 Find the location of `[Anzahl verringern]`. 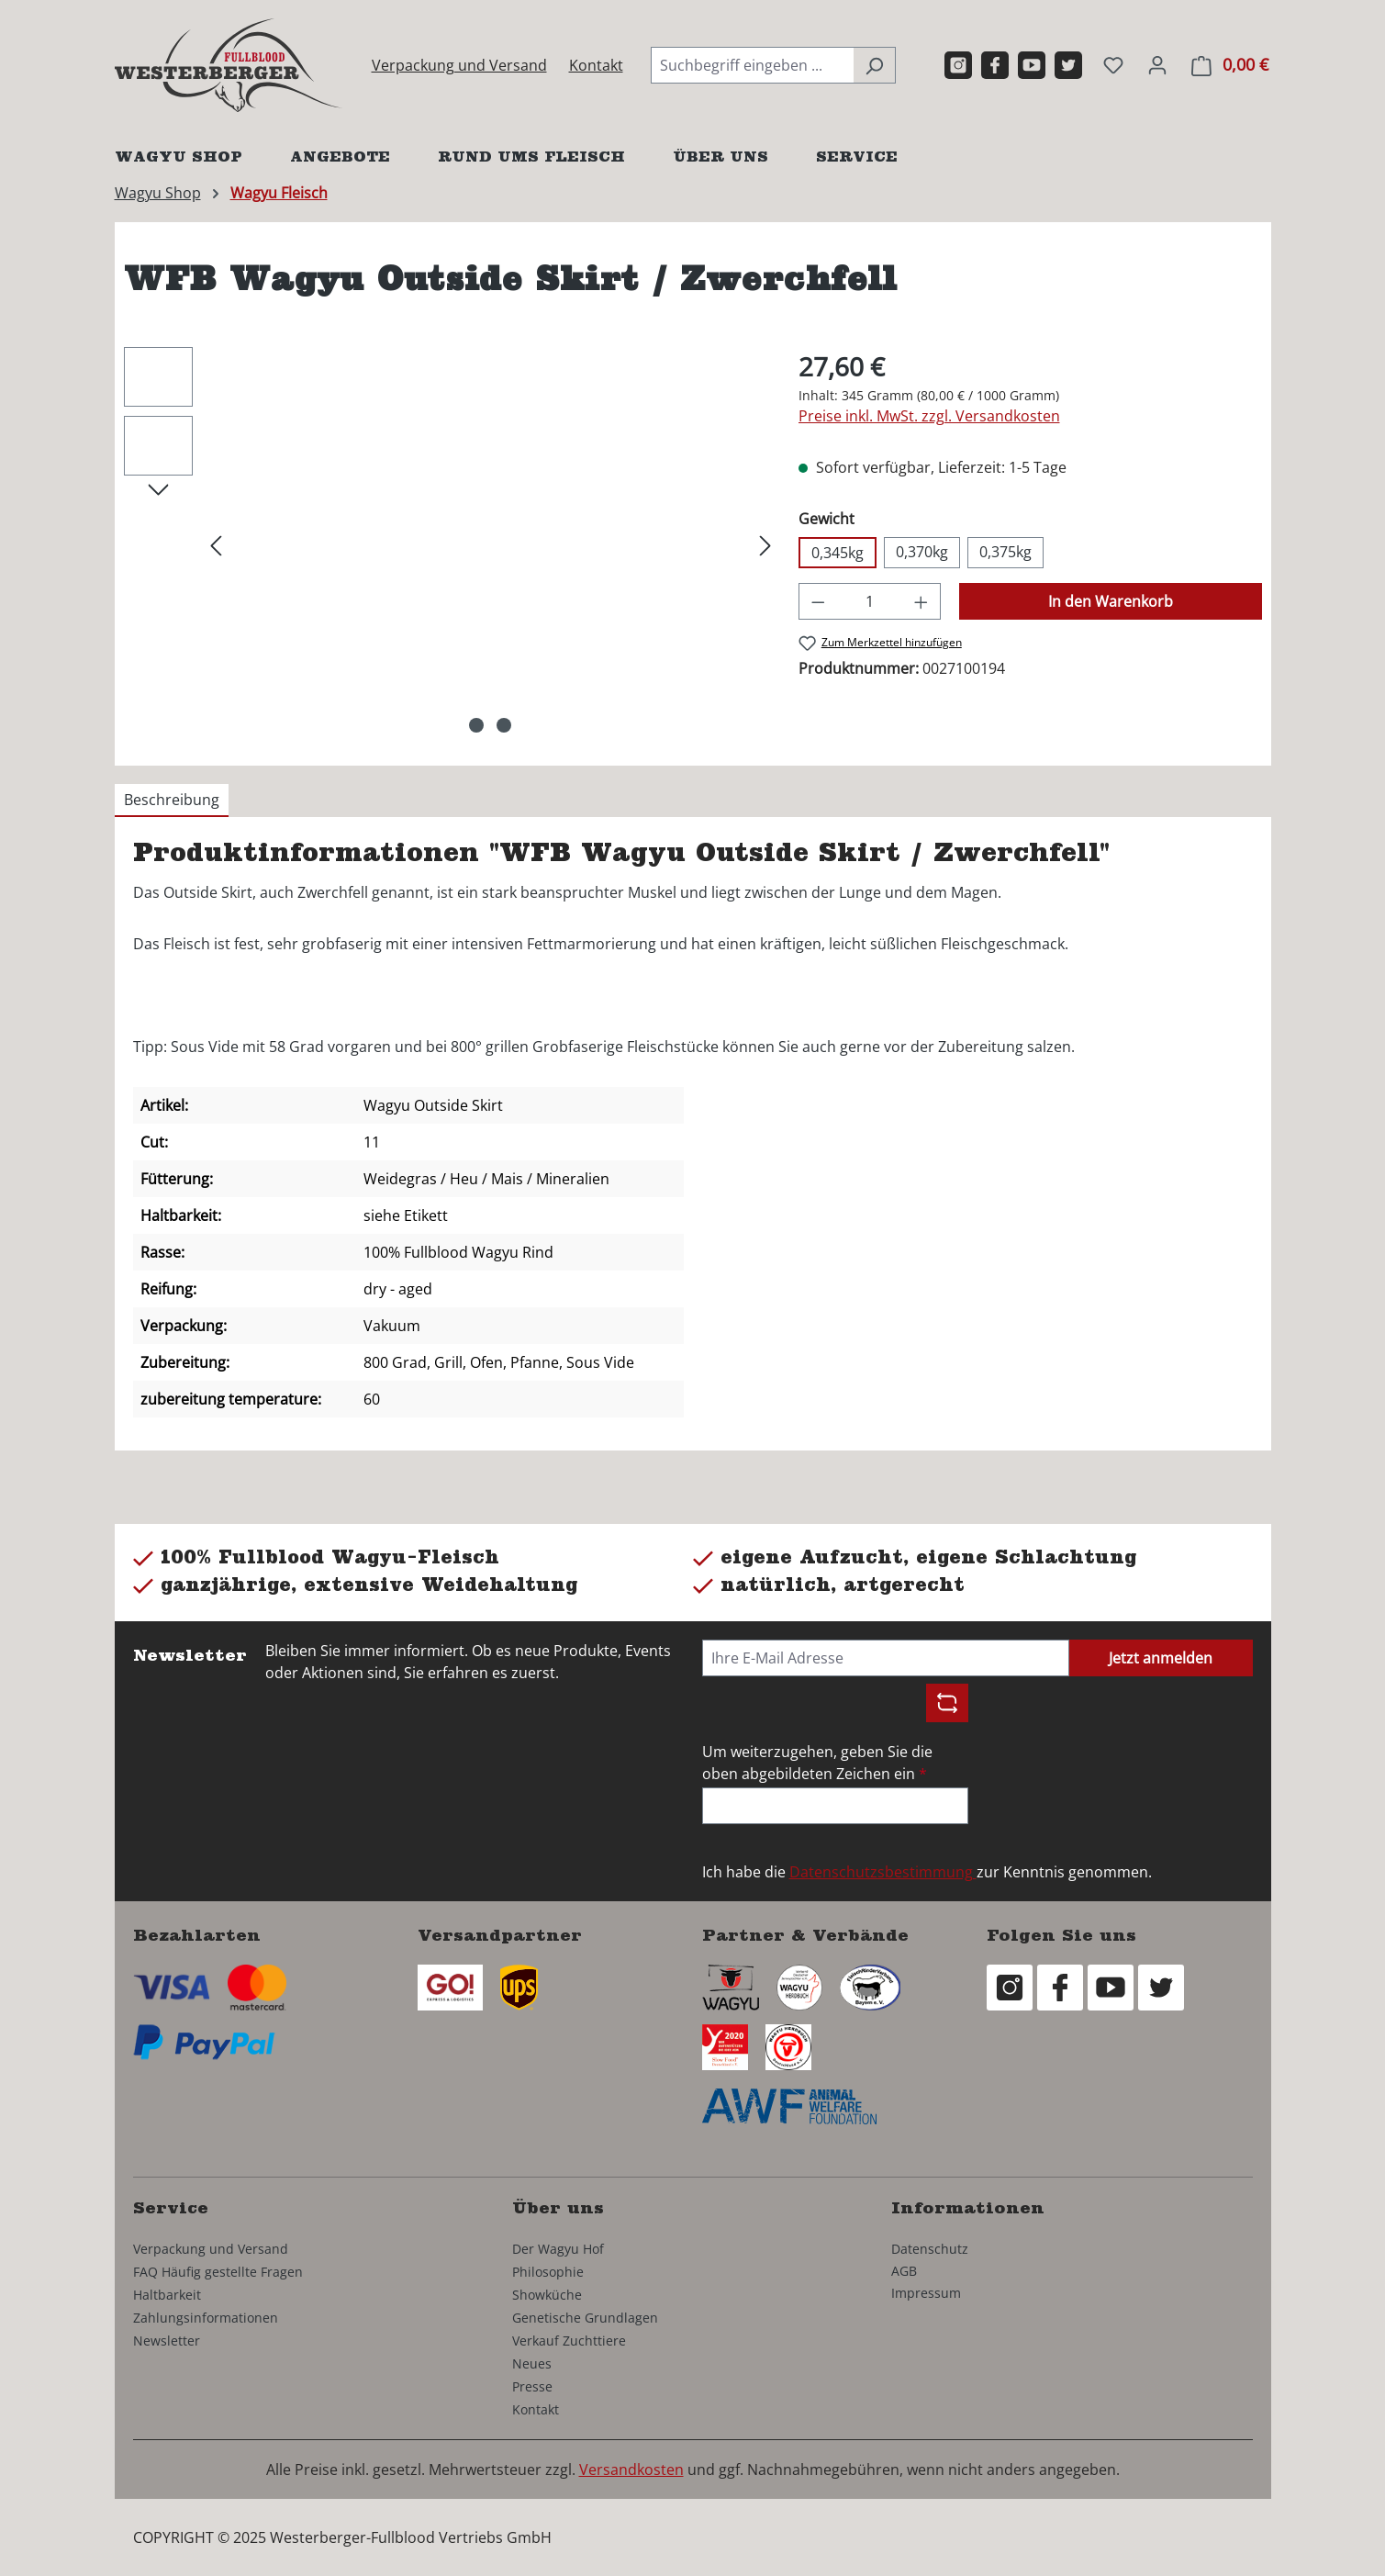

[Anzahl verringern] is located at coordinates (818, 601).